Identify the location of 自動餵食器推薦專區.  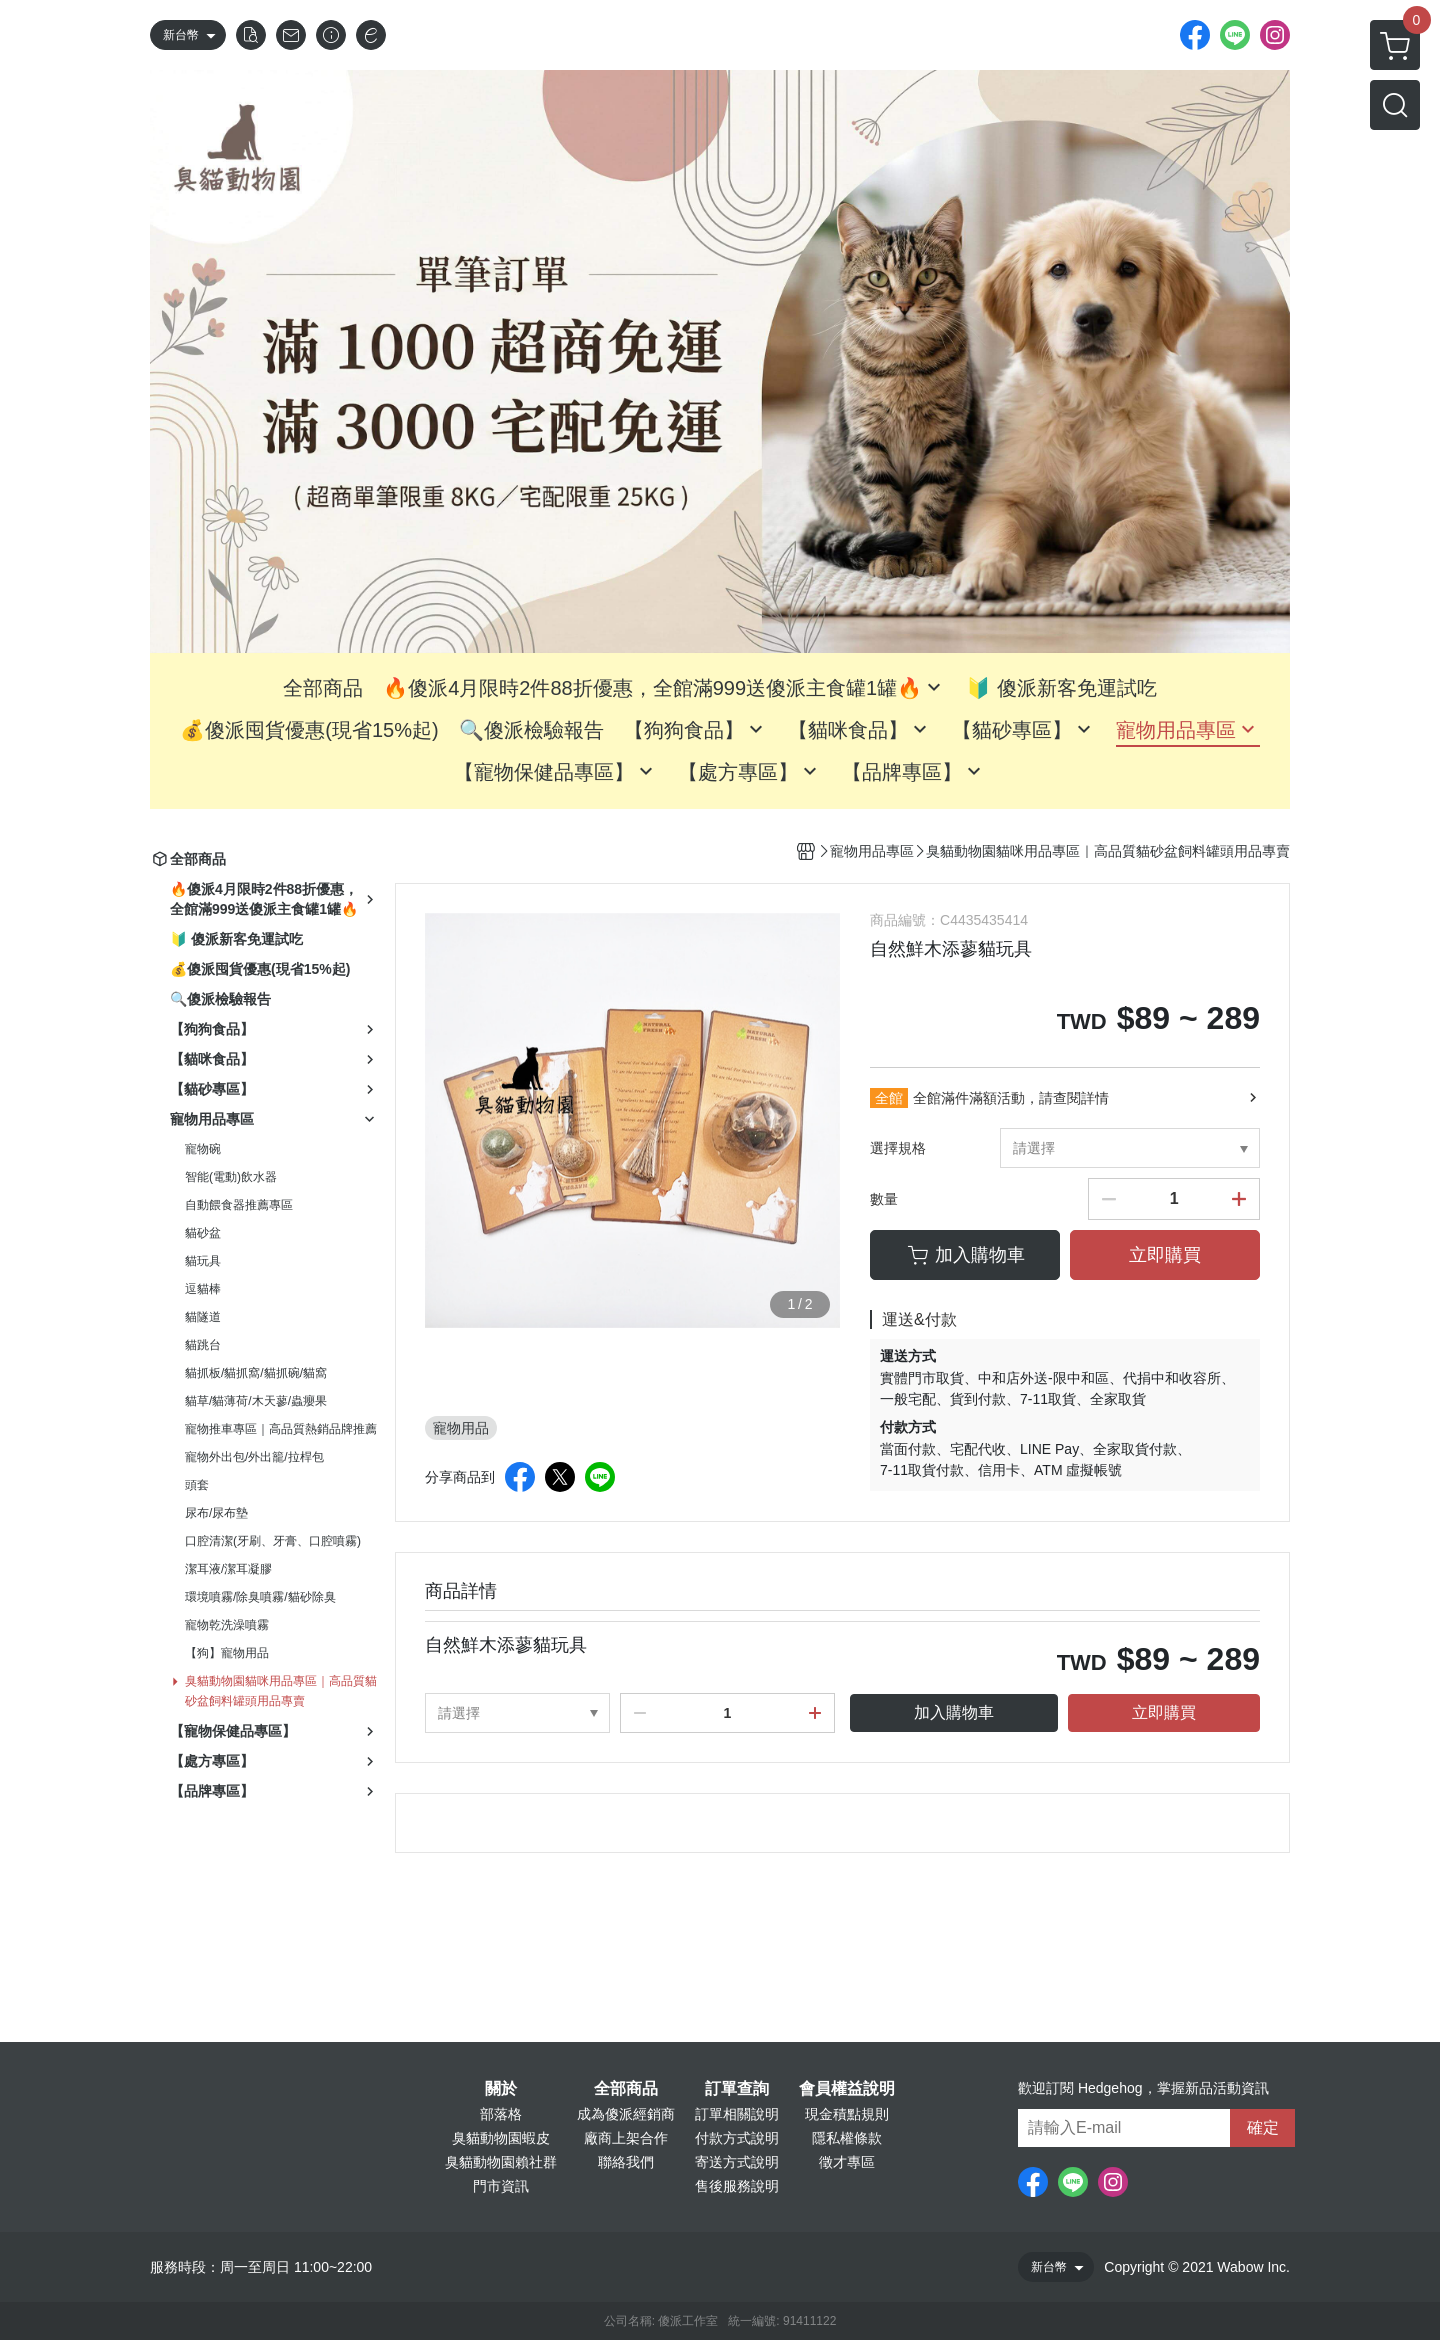
(239, 1205).